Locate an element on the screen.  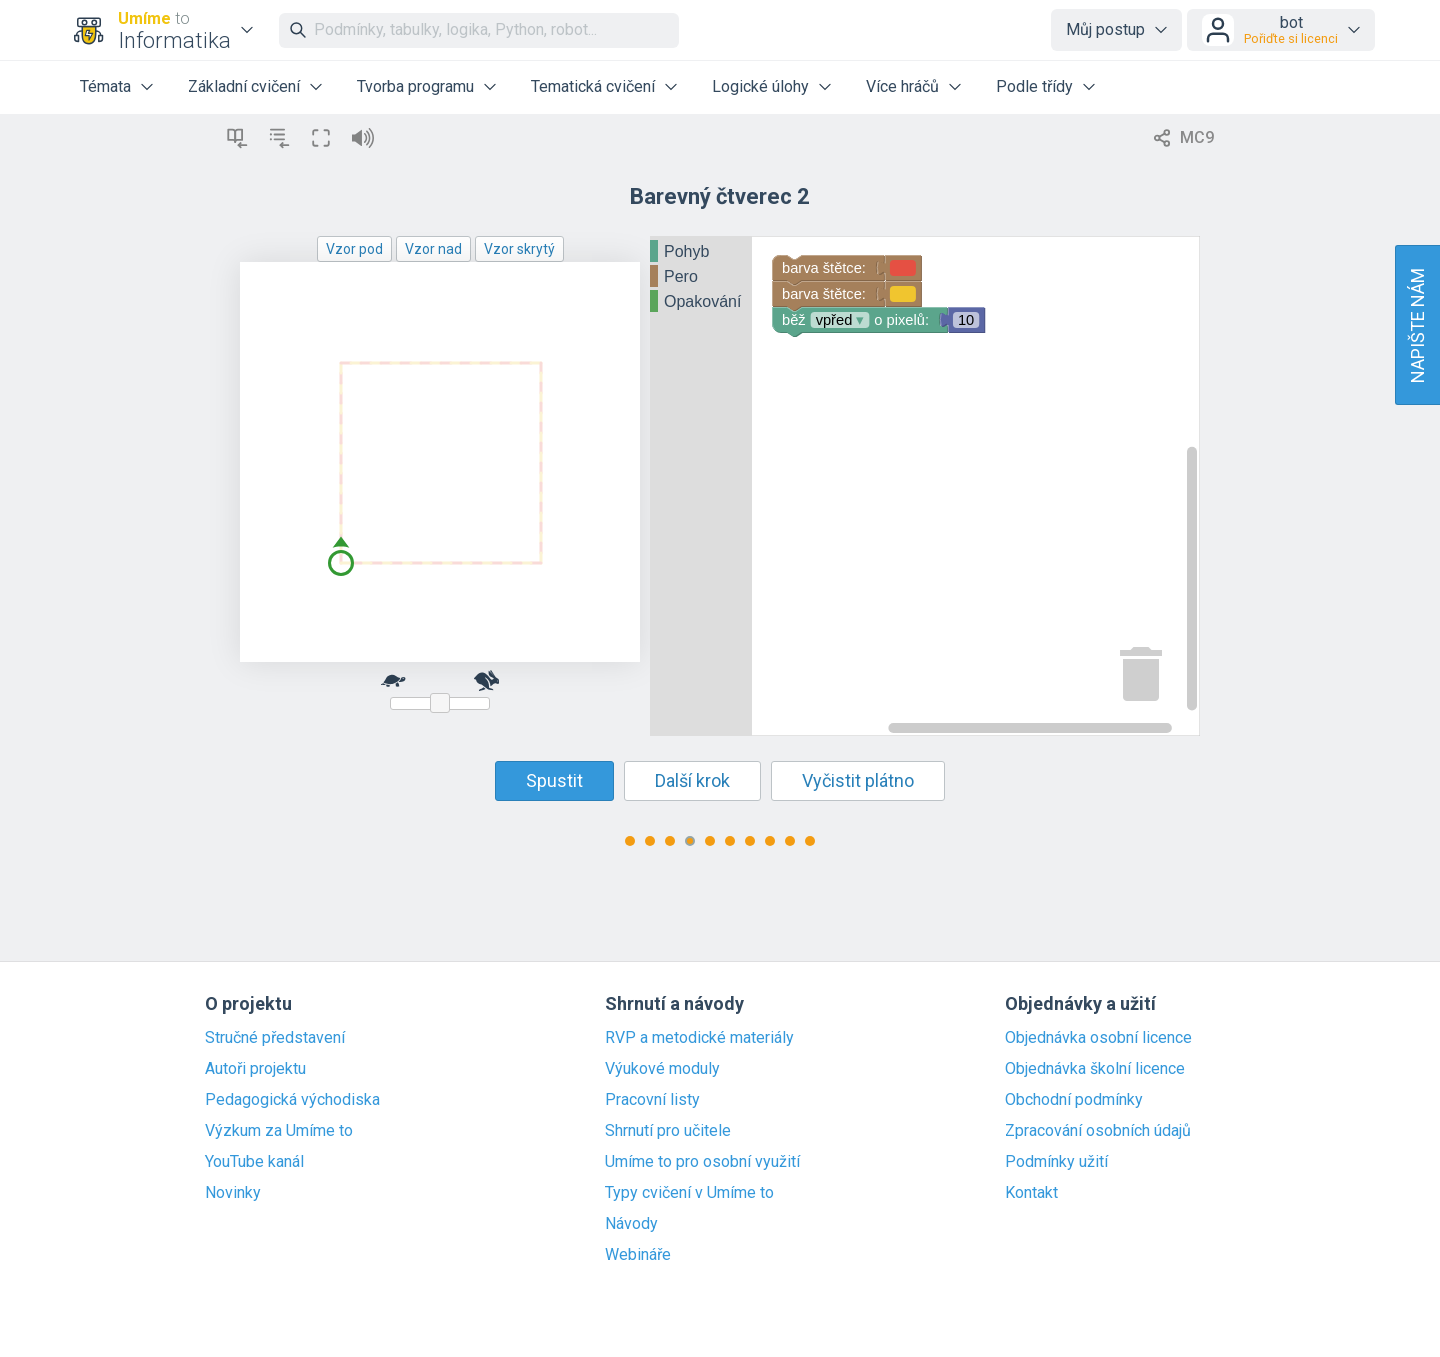
RVP a metodické materiály is located at coordinates (699, 1038).